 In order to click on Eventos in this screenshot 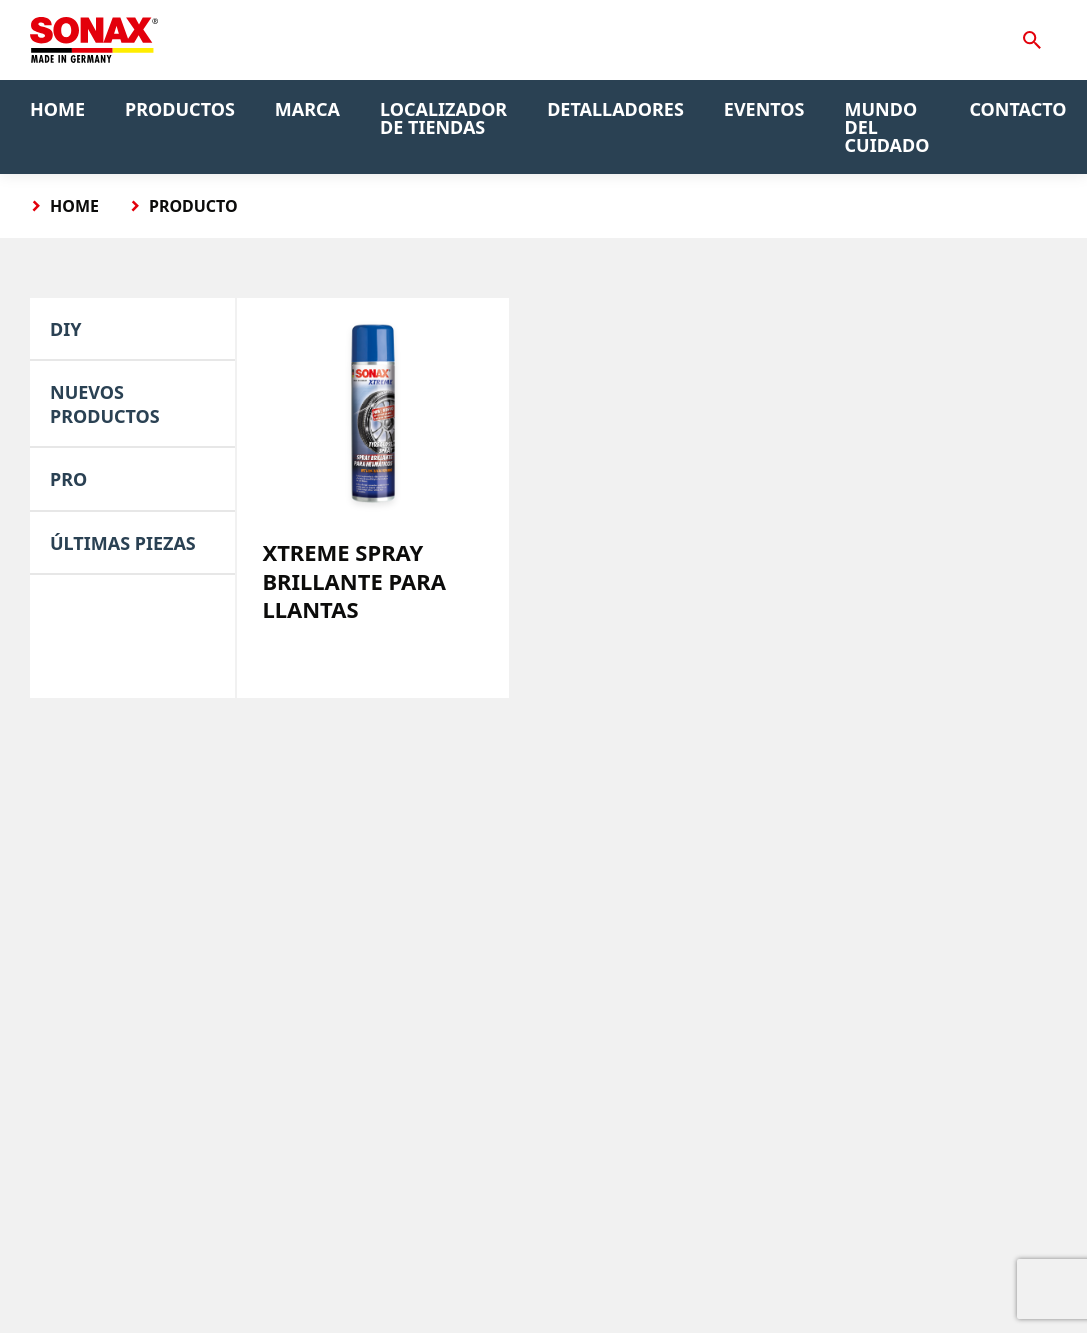, I will do `click(764, 109)`.